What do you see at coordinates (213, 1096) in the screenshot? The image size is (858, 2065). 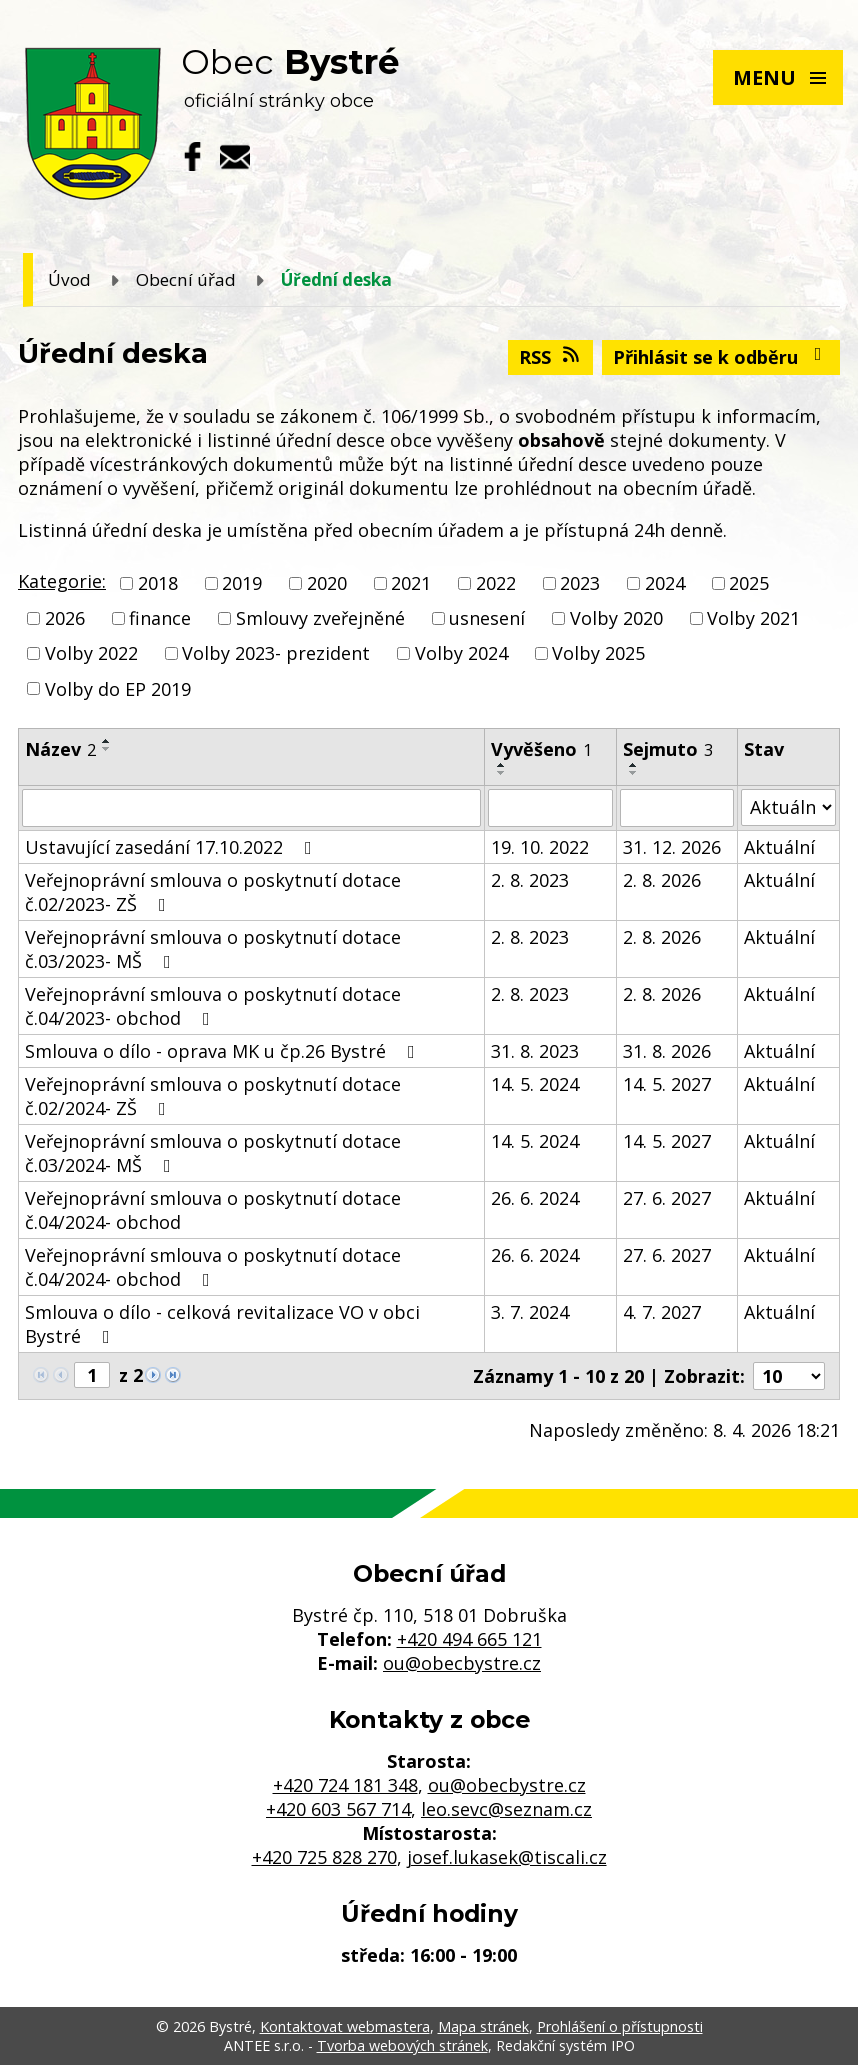 I see `Veřejnoprávní smlouva o poskytnutí dotace č.02/2024- ZŠ` at bounding box center [213, 1096].